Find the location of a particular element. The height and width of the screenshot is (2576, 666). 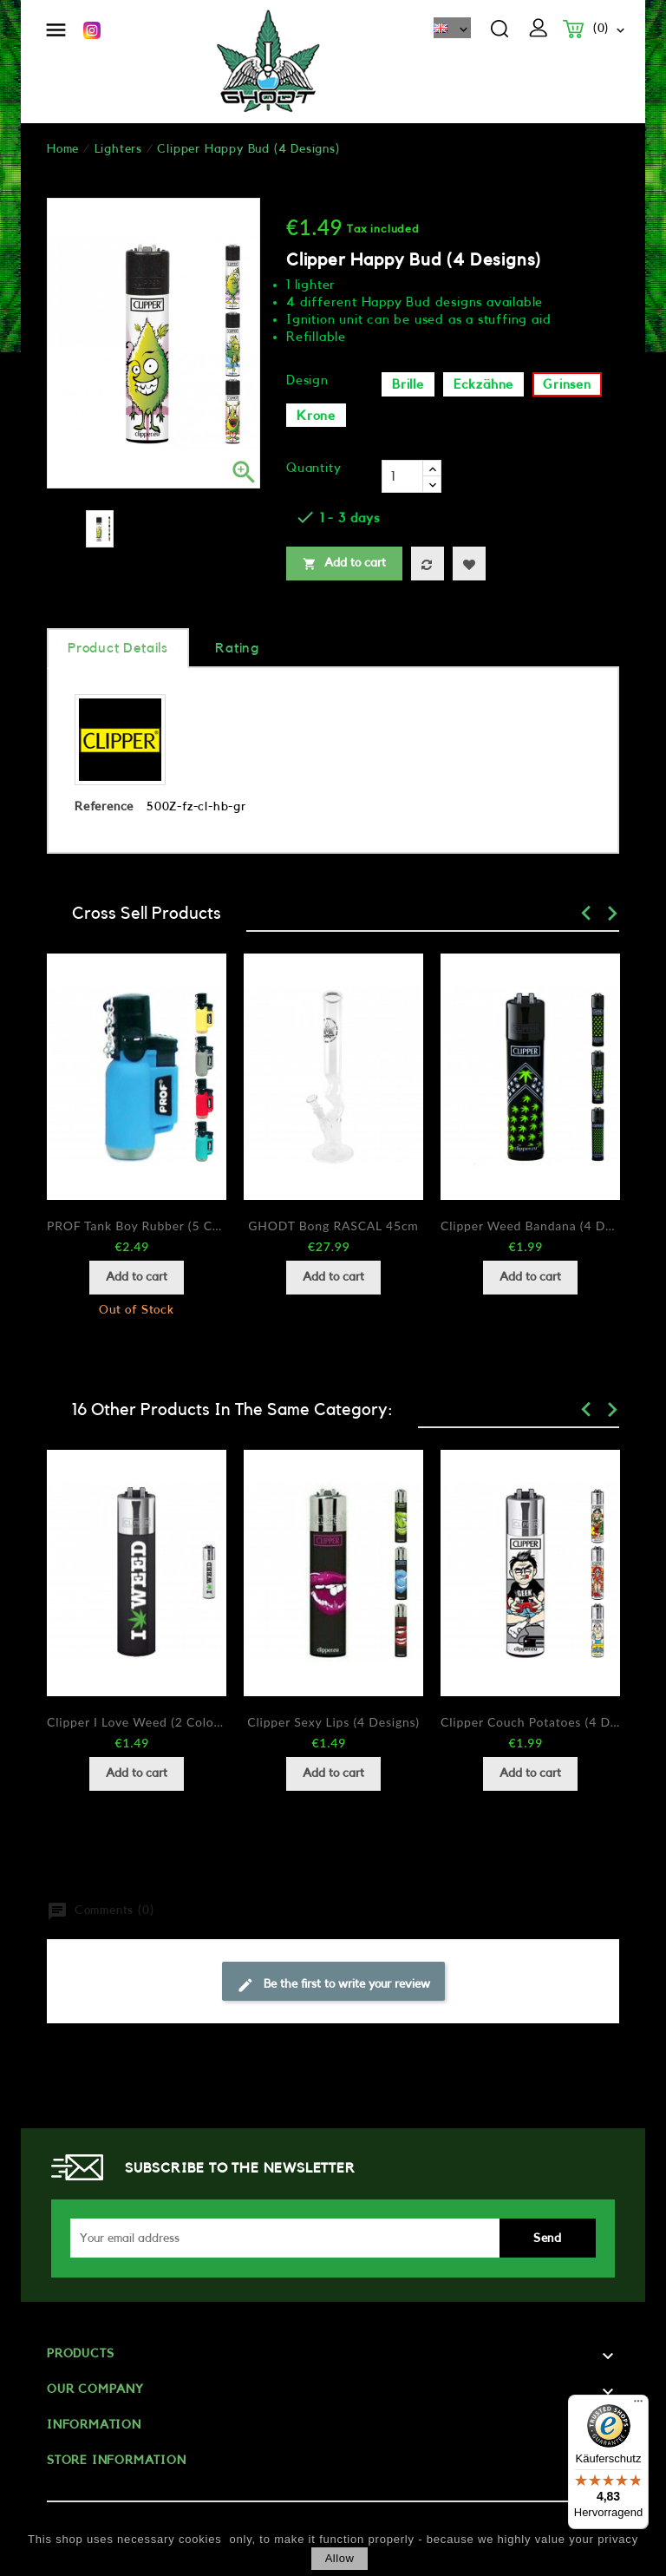

PROF Tank Boy Rubber (5 Colors) is located at coordinates (136, 1225).